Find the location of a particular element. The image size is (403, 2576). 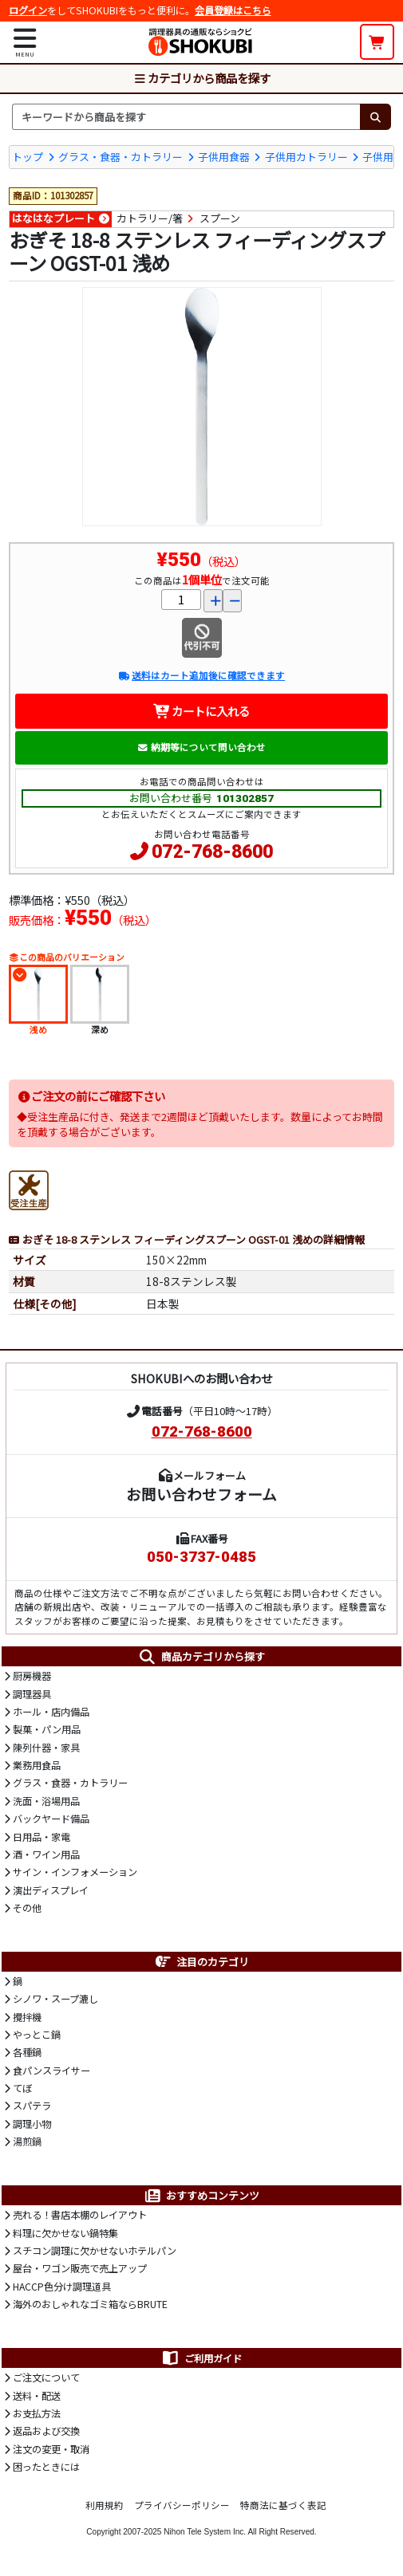

製菓・パン用品 is located at coordinates (47, 1729).